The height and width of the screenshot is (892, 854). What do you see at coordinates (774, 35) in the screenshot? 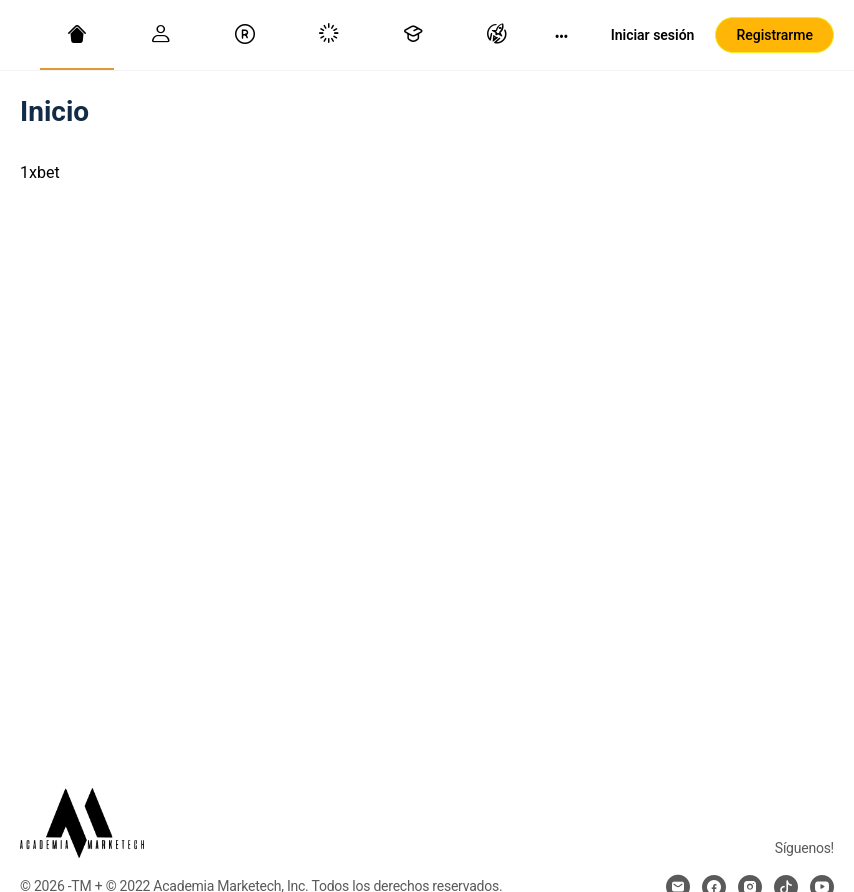
I see `Registrarme` at bounding box center [774, 35].